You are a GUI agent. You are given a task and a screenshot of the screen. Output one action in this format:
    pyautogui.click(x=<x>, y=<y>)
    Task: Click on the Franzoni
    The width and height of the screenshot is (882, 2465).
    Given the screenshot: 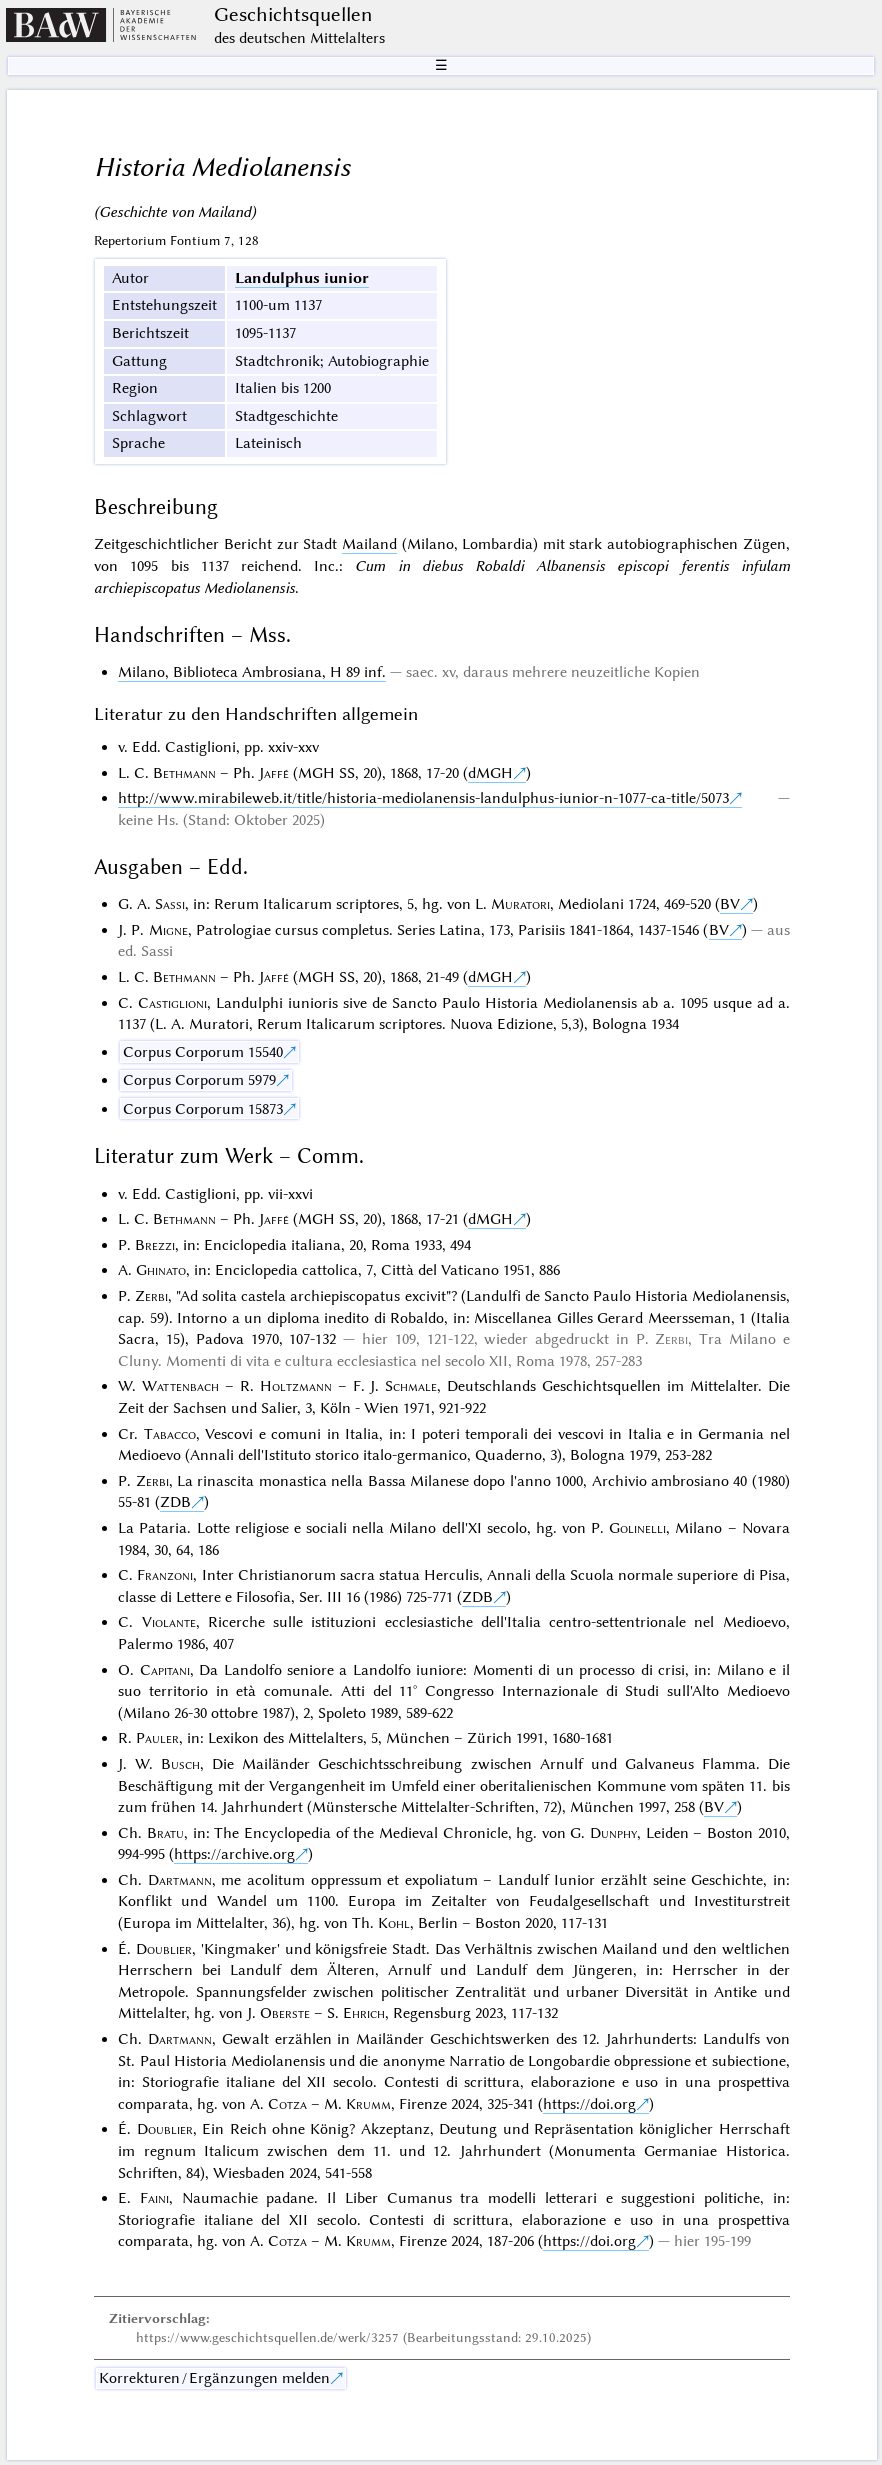 What is the action you would take?
    pyautogui.click(x=165, y=1575)
    